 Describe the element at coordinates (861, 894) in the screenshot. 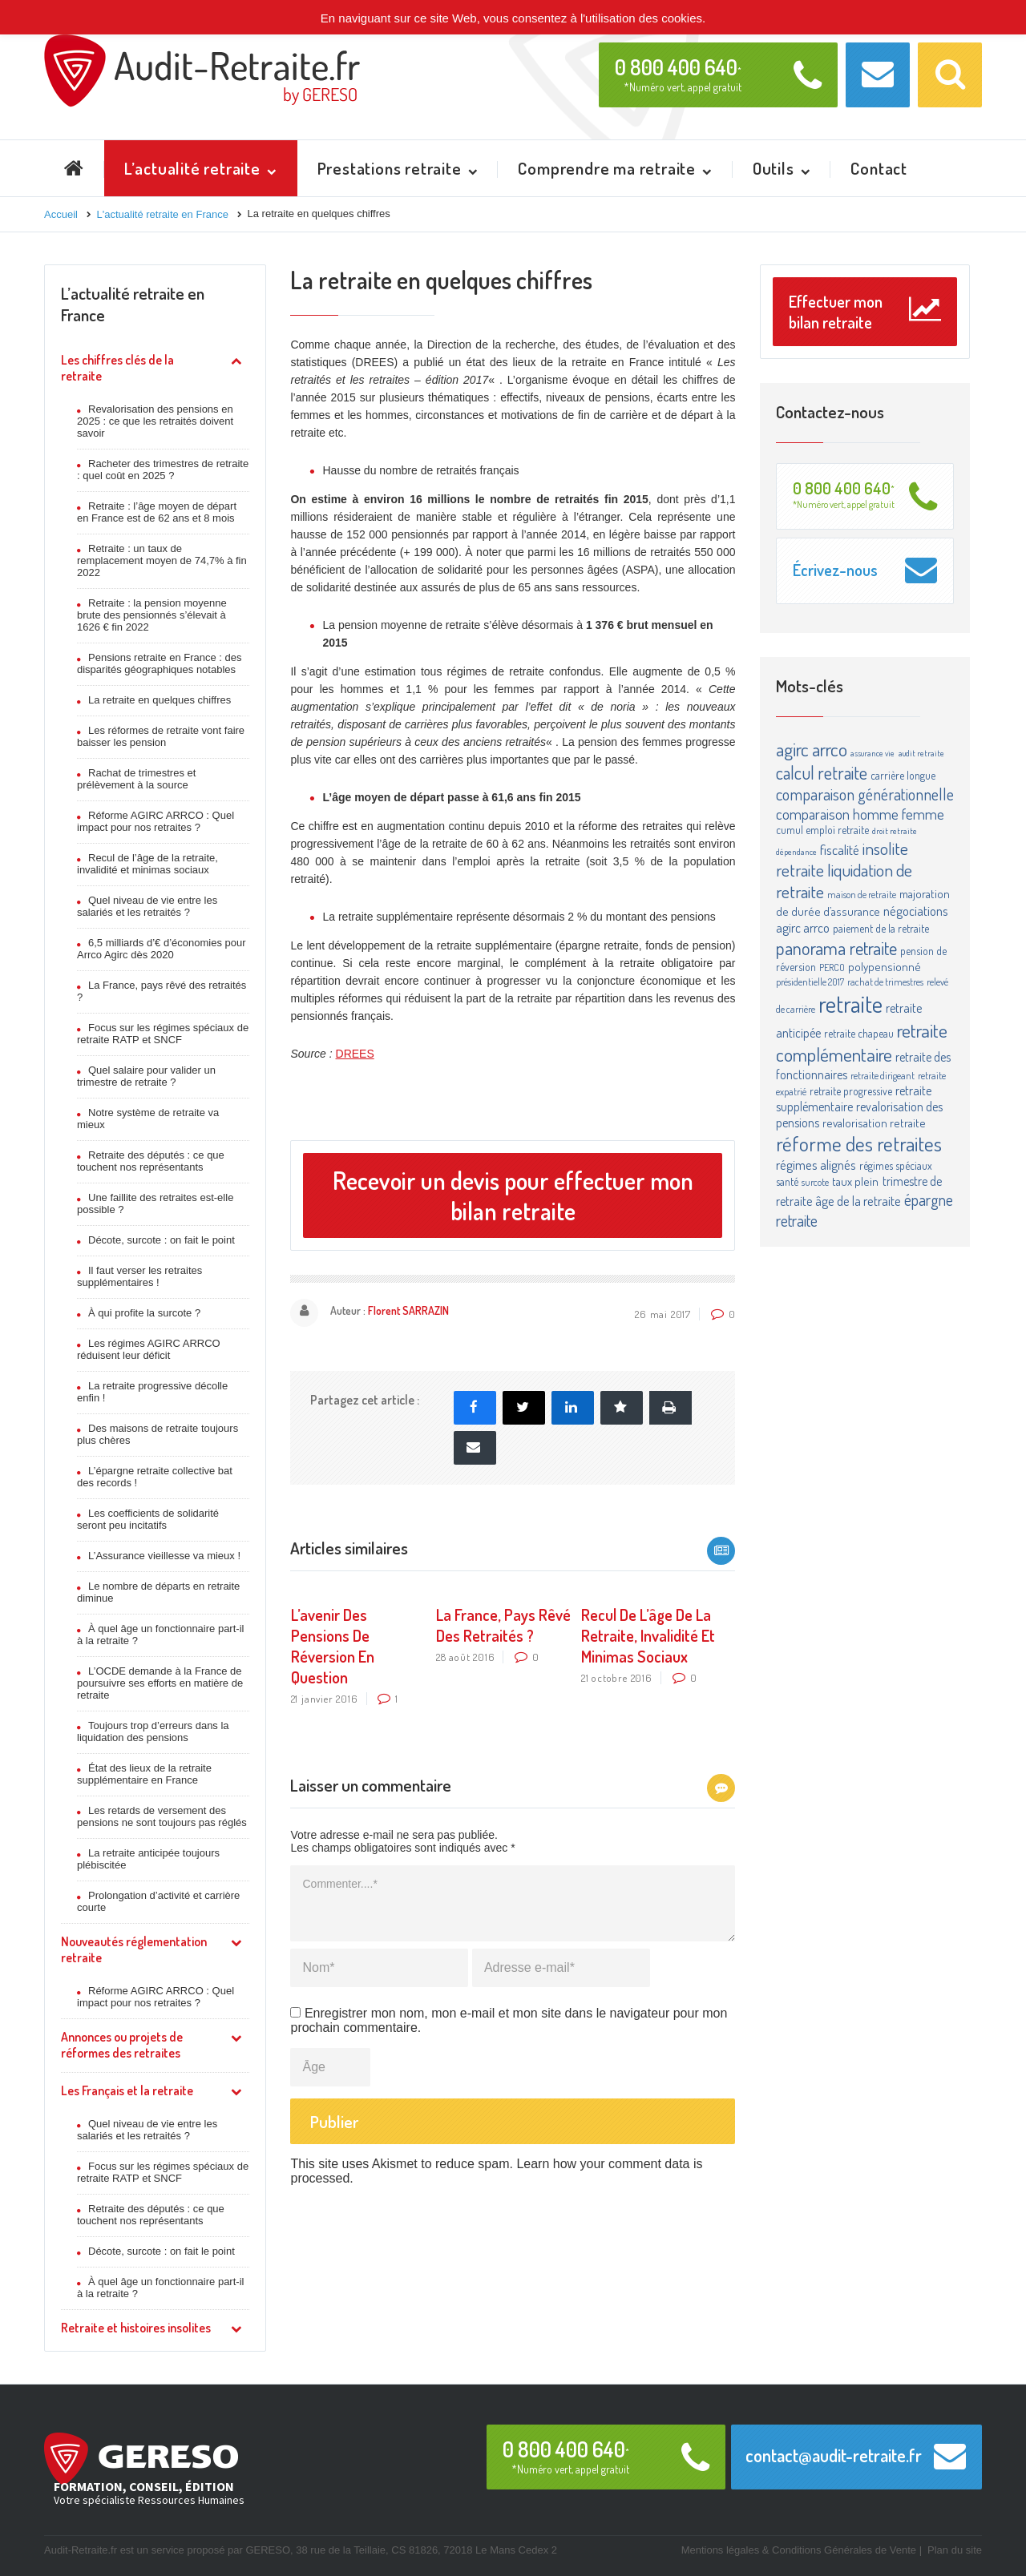

I see `maison de retraite [maison de retraite (3 éléments)]` at that location.